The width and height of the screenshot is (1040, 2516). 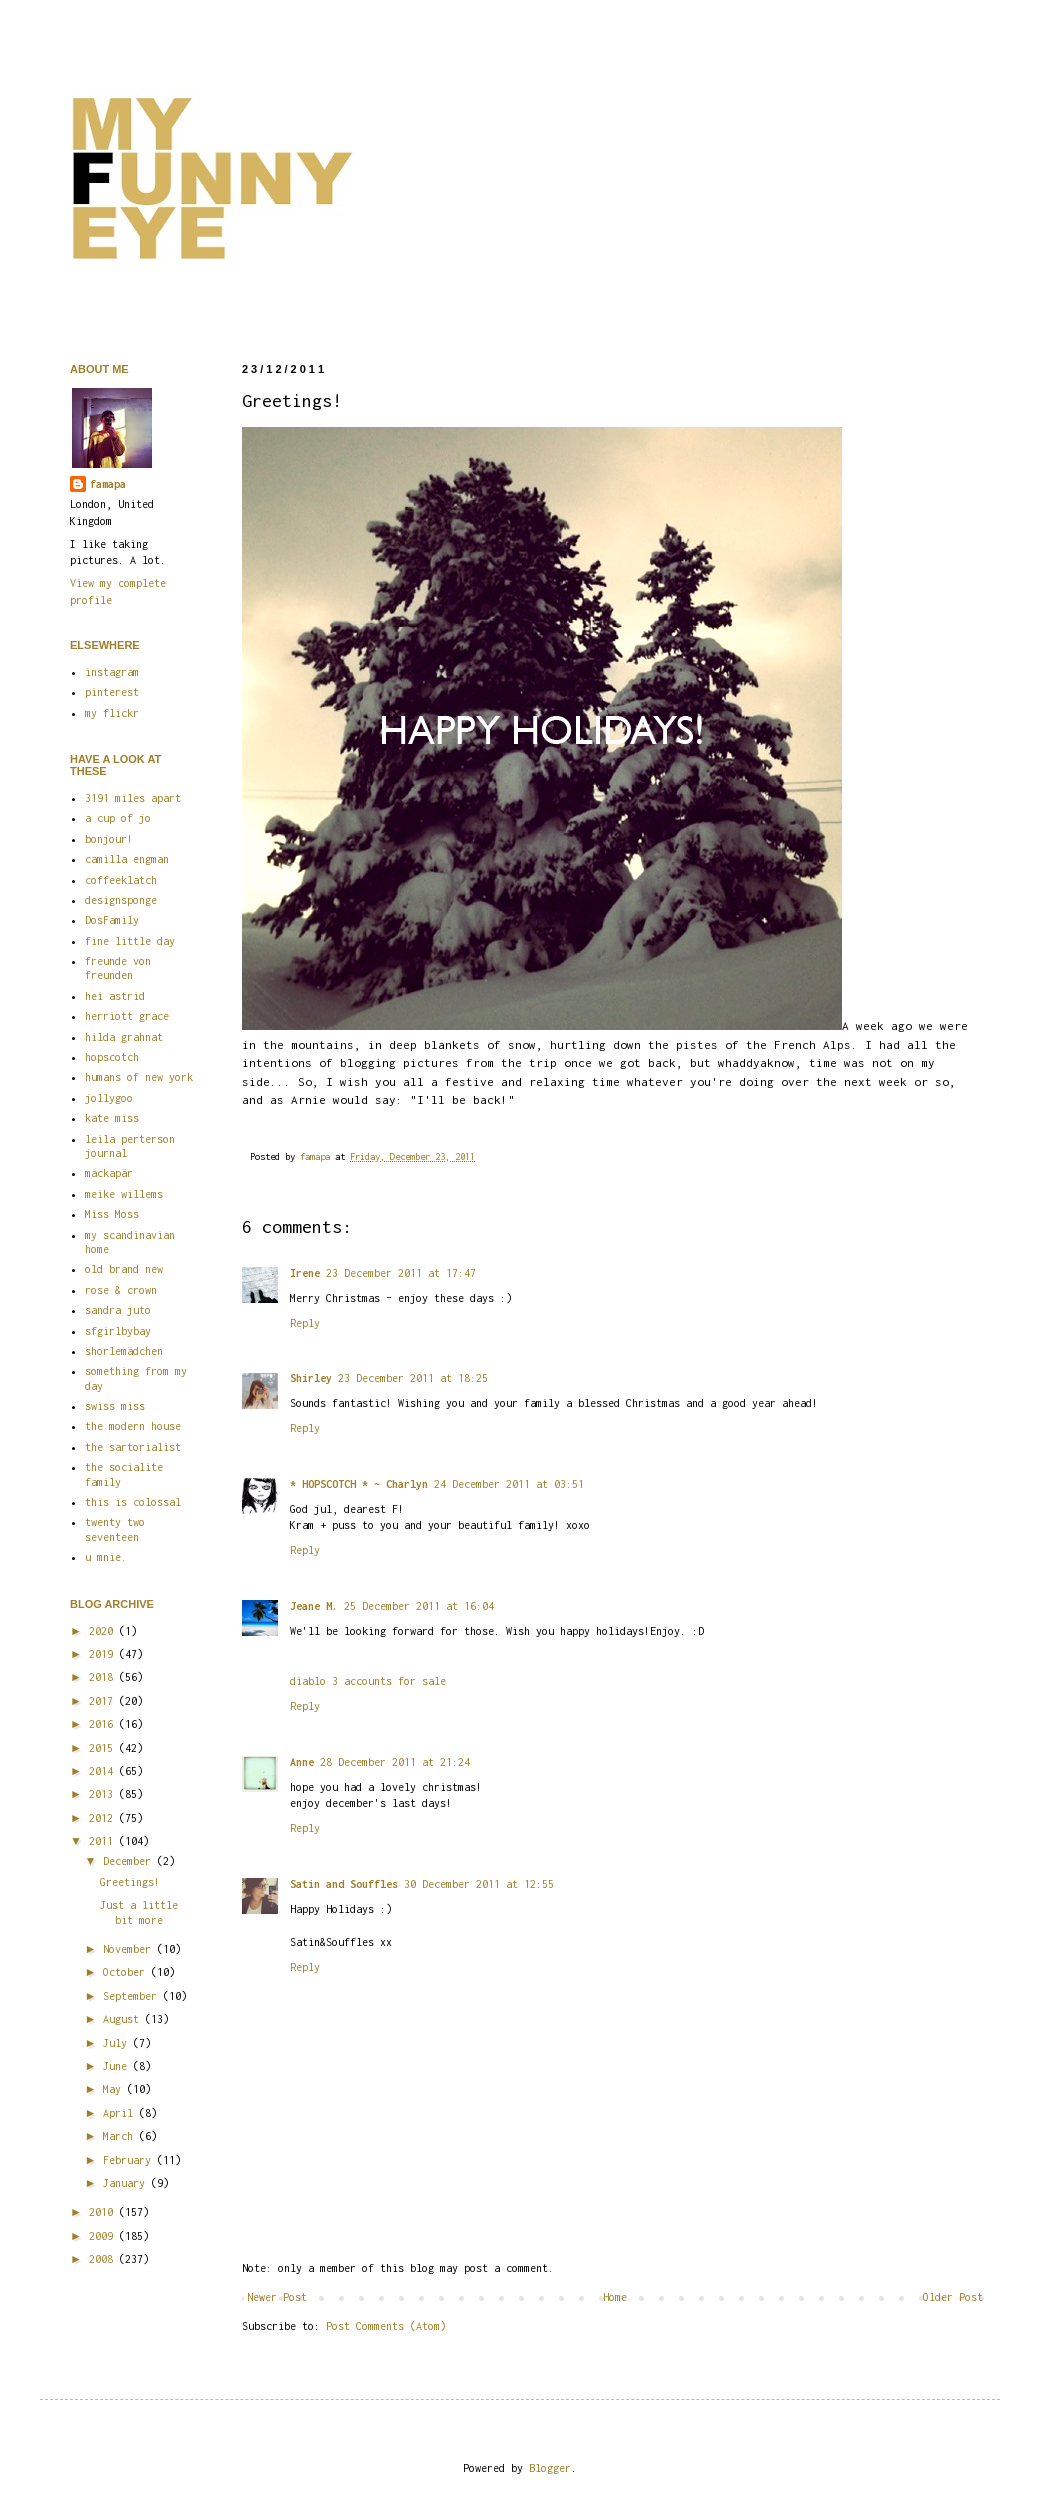 What do you see at coordinates (305, 1273) in the screenshot?
I see `Irene` at bounding box center [305, 1273].